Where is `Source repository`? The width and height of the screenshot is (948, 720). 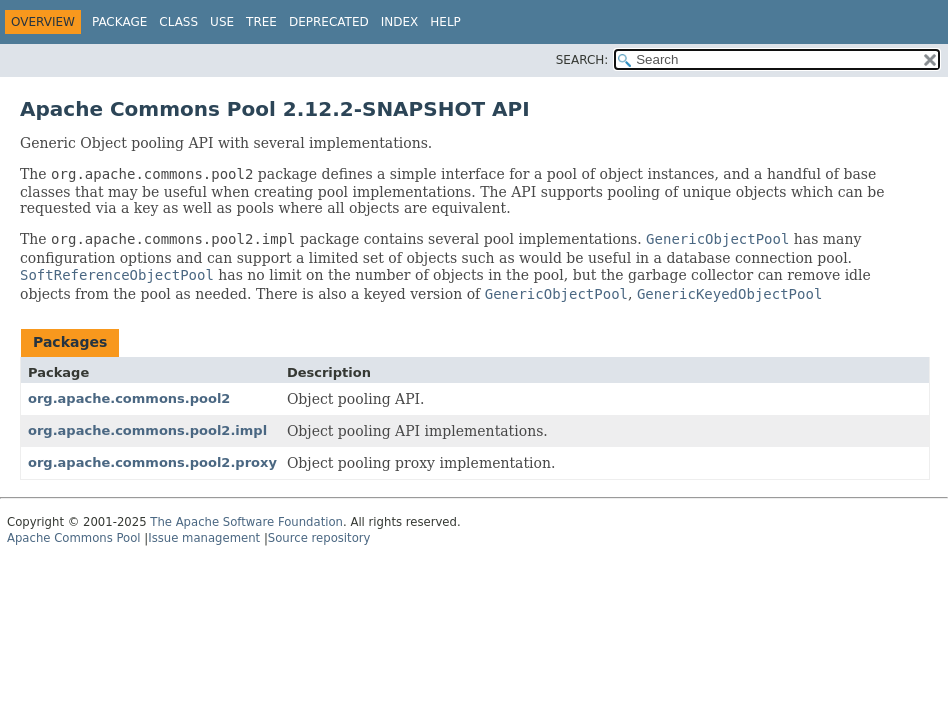 Source repository is located at coordinates (319, 538).